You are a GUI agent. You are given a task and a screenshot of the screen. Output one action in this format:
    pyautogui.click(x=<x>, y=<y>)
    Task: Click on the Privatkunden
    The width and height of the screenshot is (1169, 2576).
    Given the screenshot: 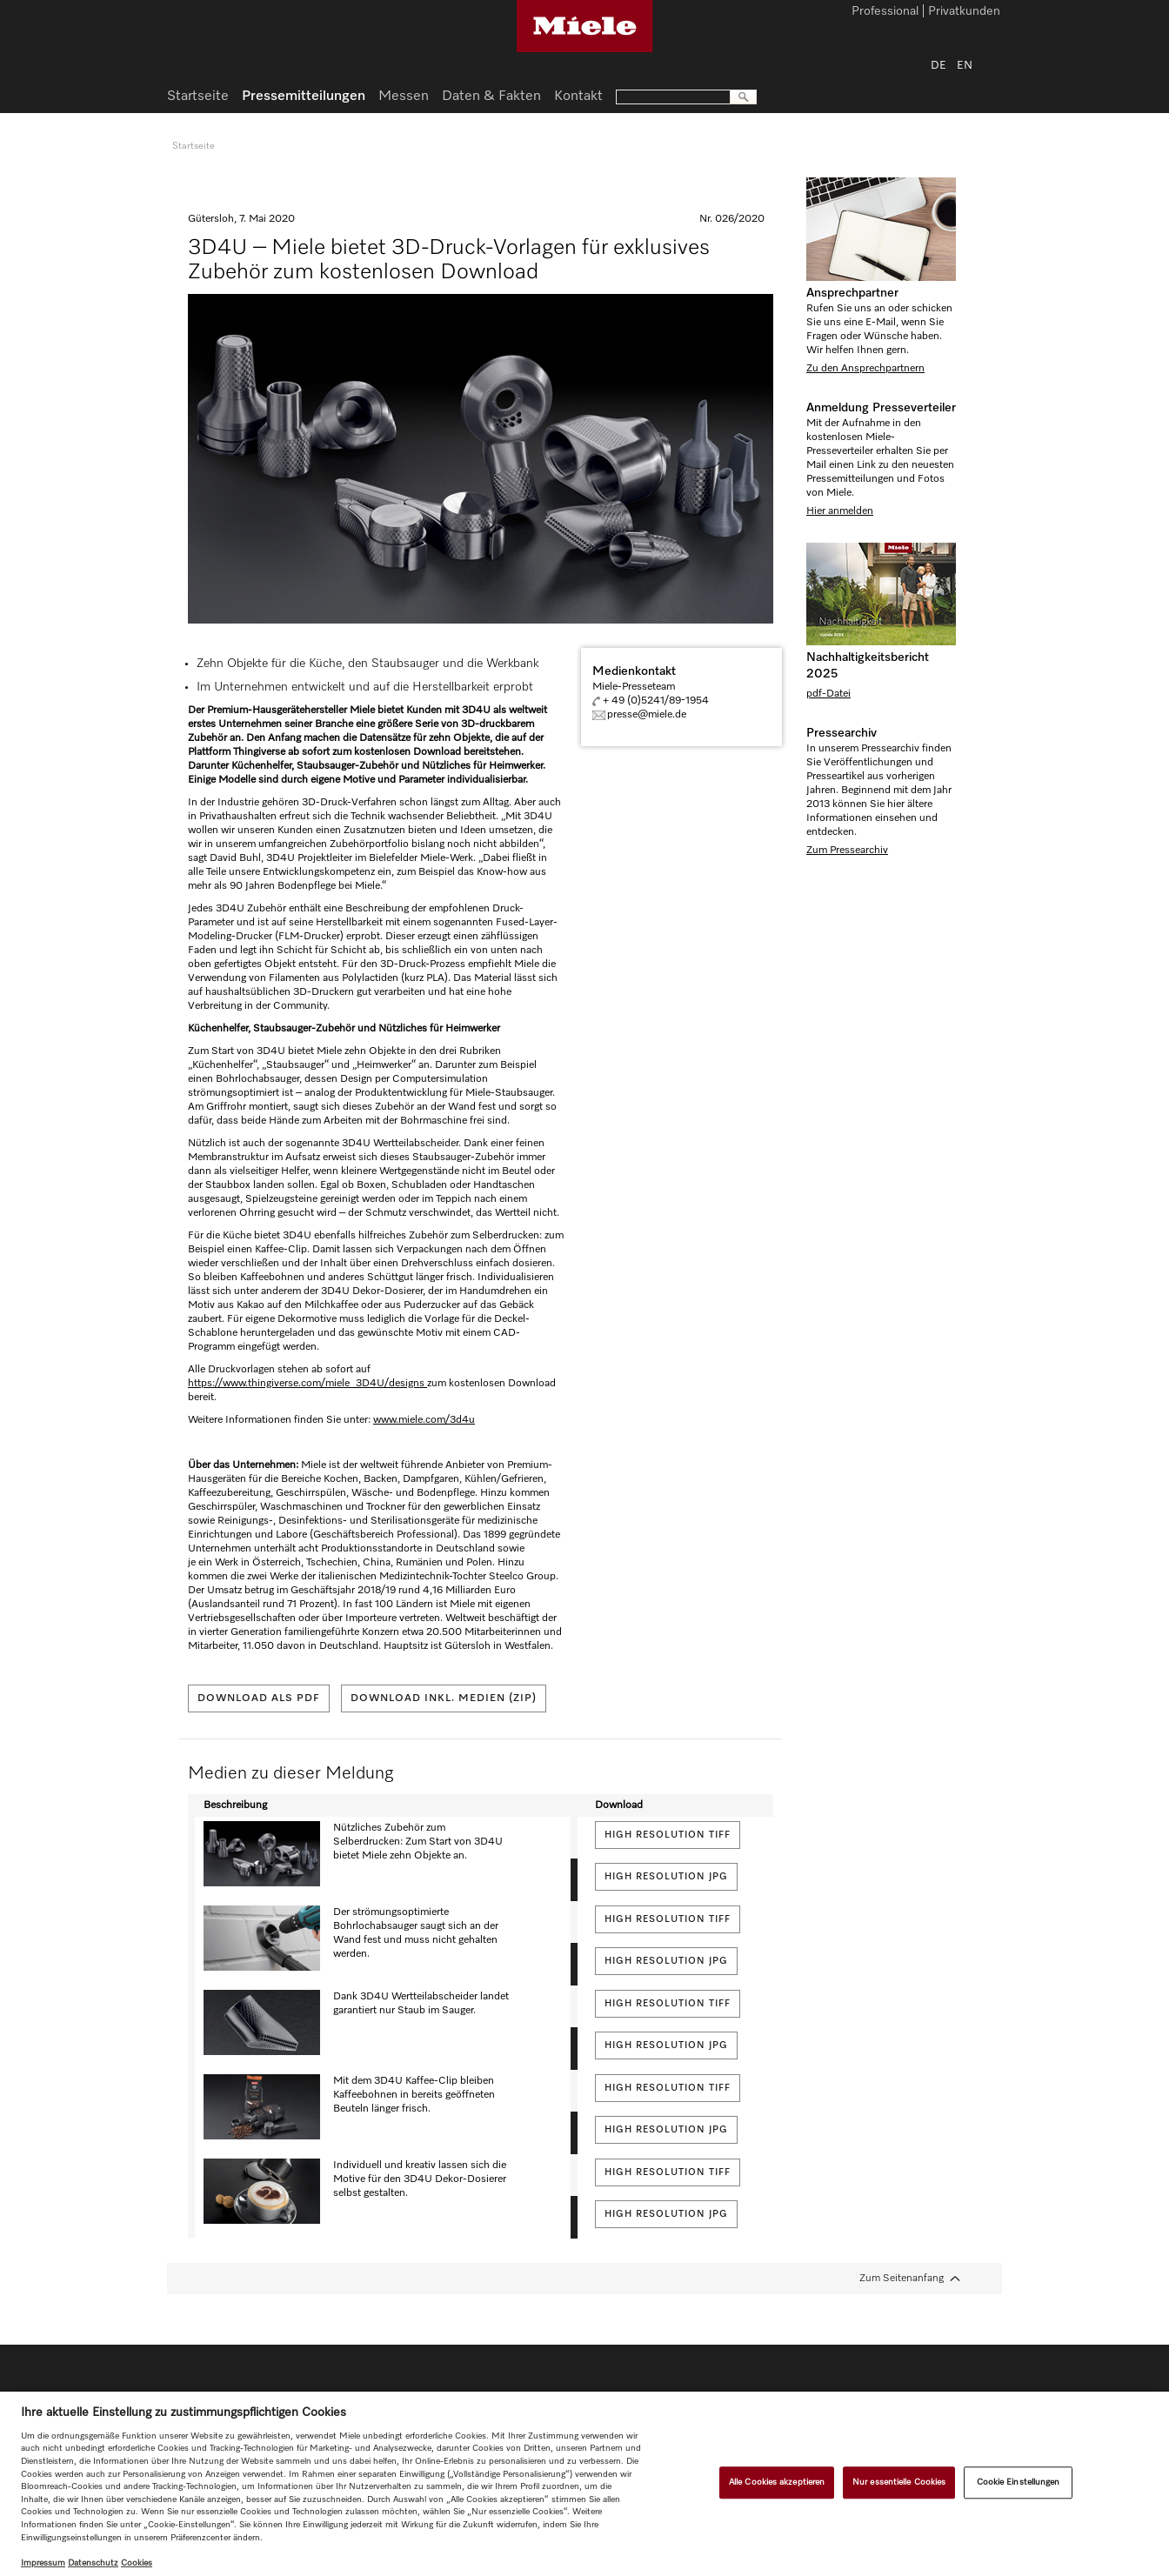 What is the action you would take?
    pyautogui.click(x=964, y=12)
    